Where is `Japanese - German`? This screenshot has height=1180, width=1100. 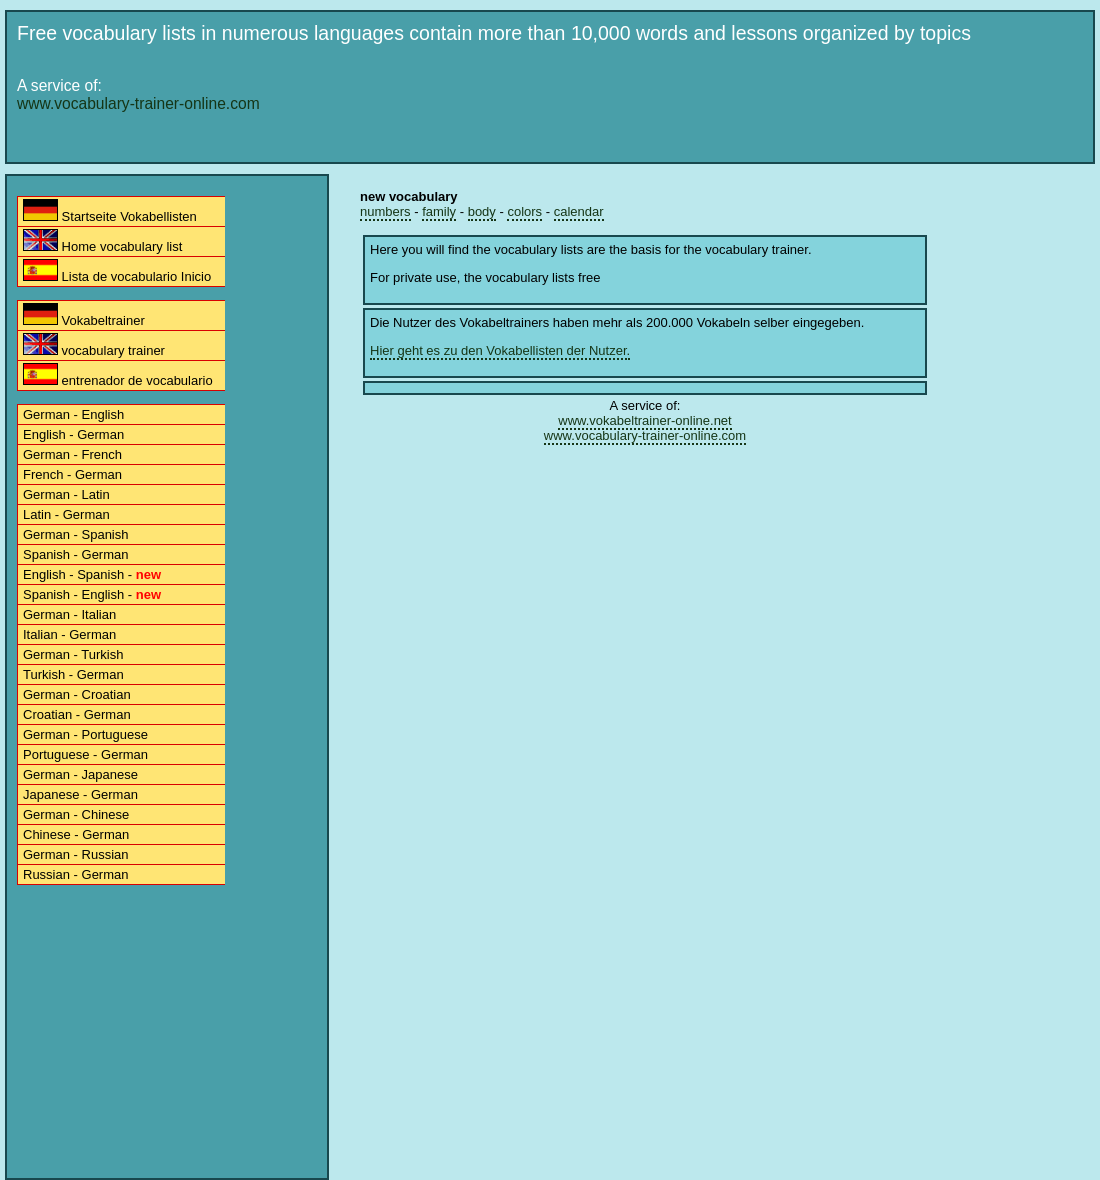 Japanese - German is located at coordinates (80, 794).